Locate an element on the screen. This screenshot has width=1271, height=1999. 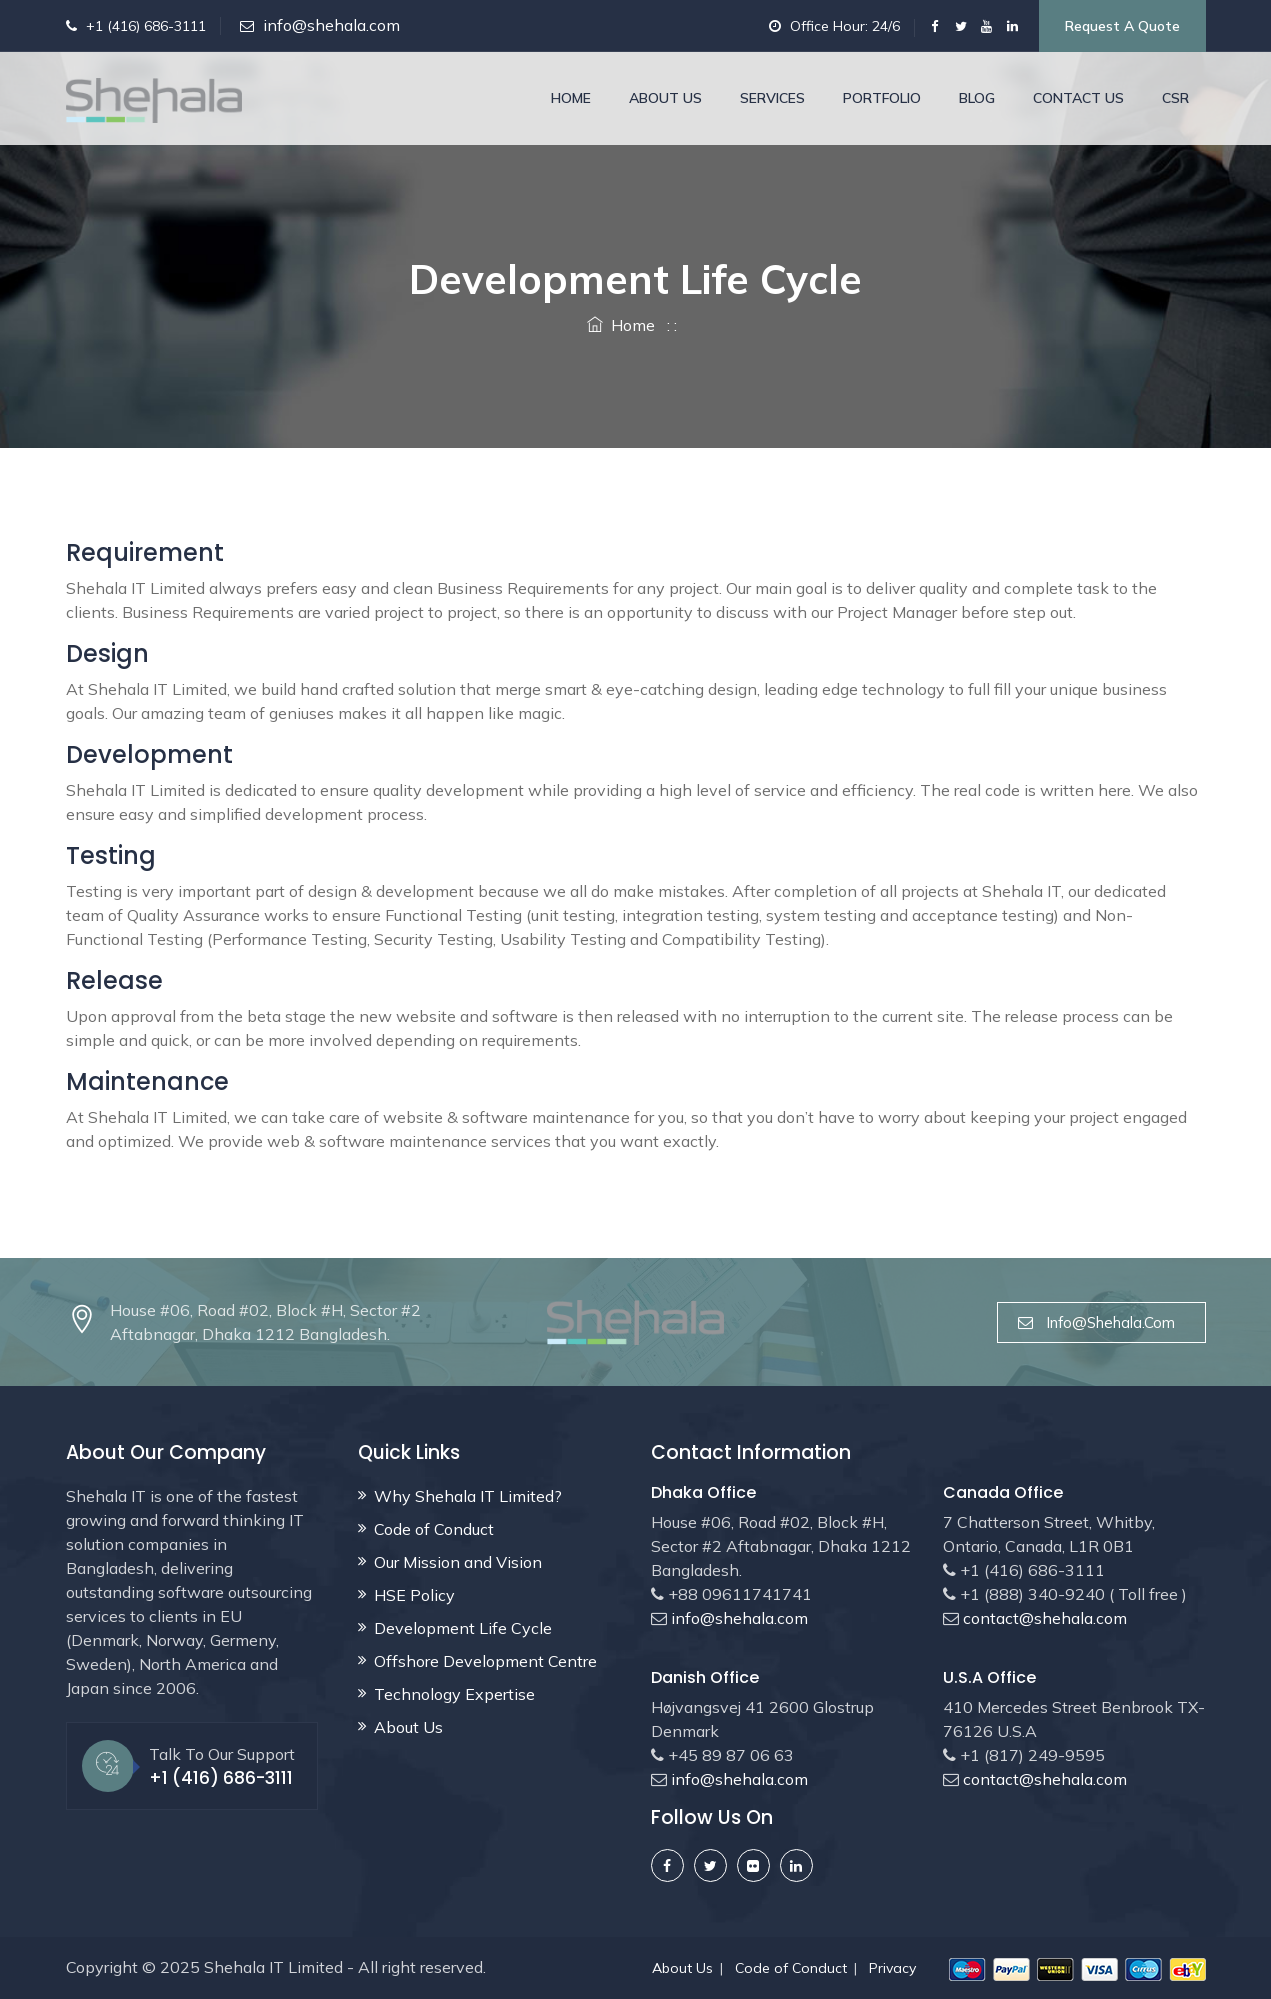
CSR is located at coordinates (1175, 98).